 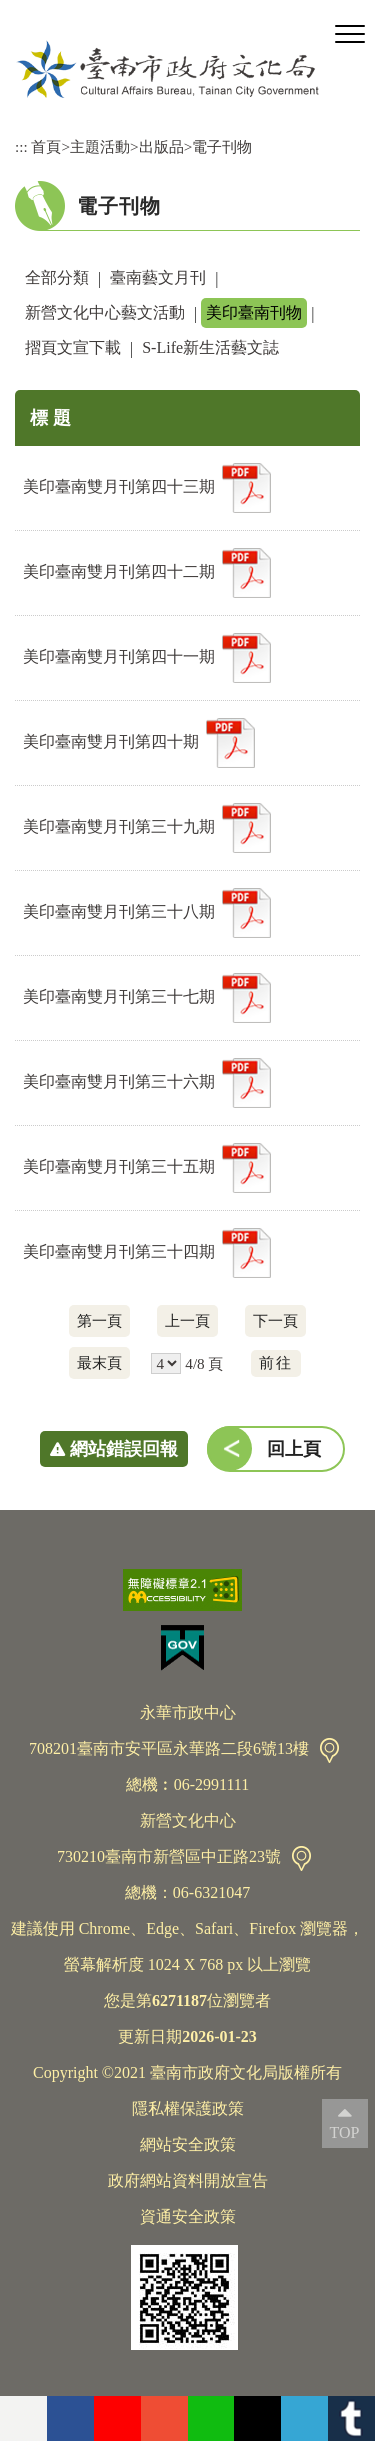 I want to click on 資通安全政策, so click(x=188, y=2216).